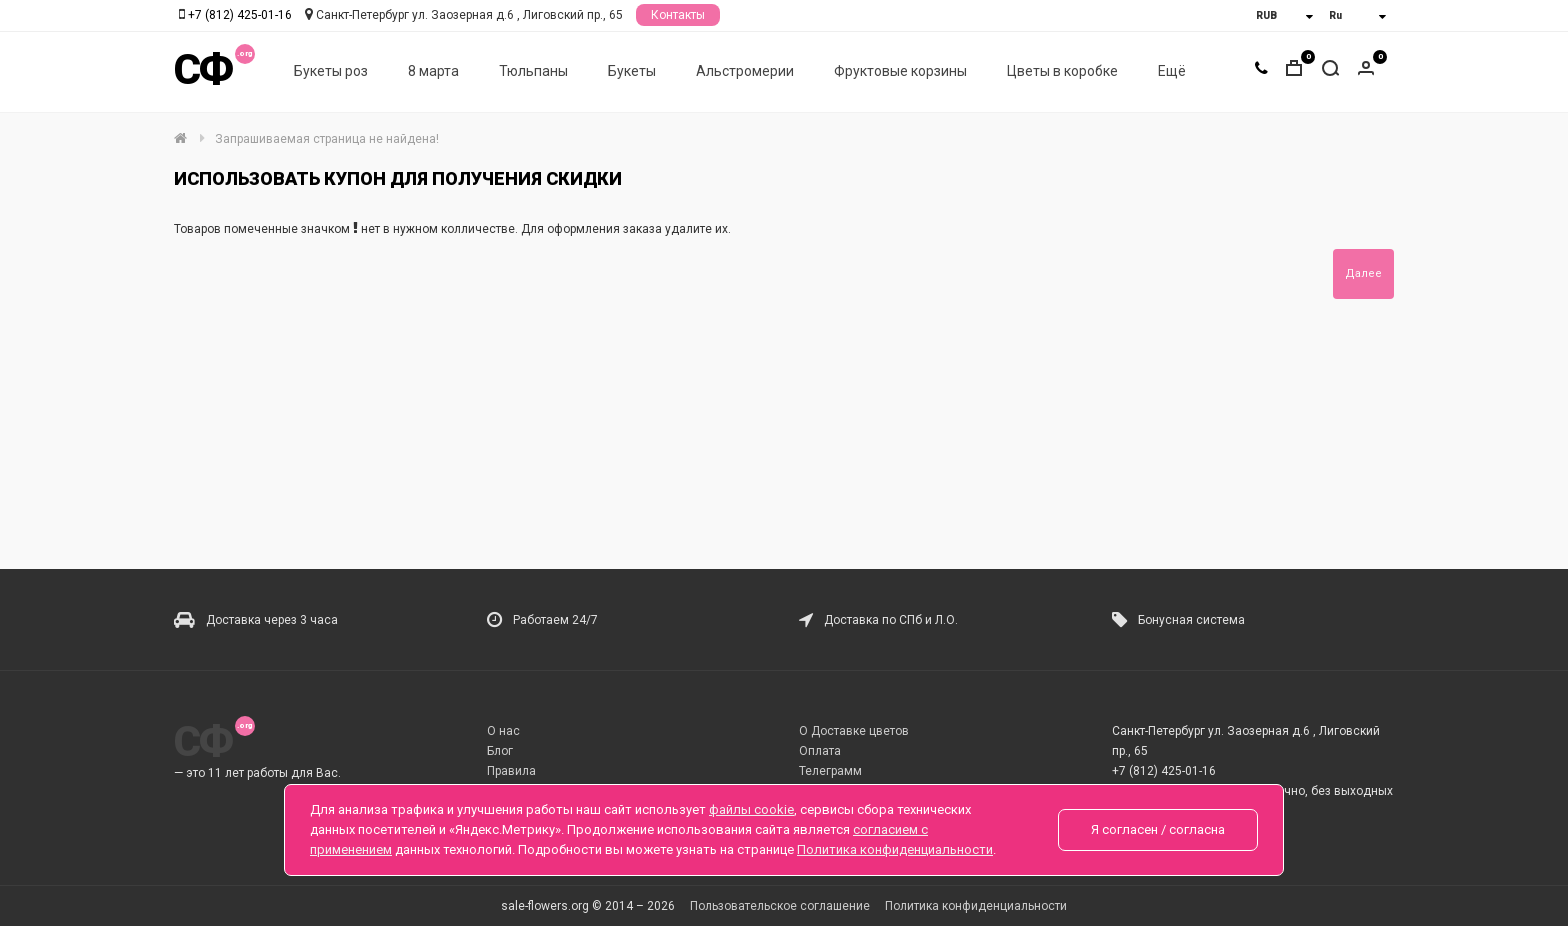 The width and height of the screenshot is (1568, 926). I want to click on Пользовательское соглашение, so click(780, 906).